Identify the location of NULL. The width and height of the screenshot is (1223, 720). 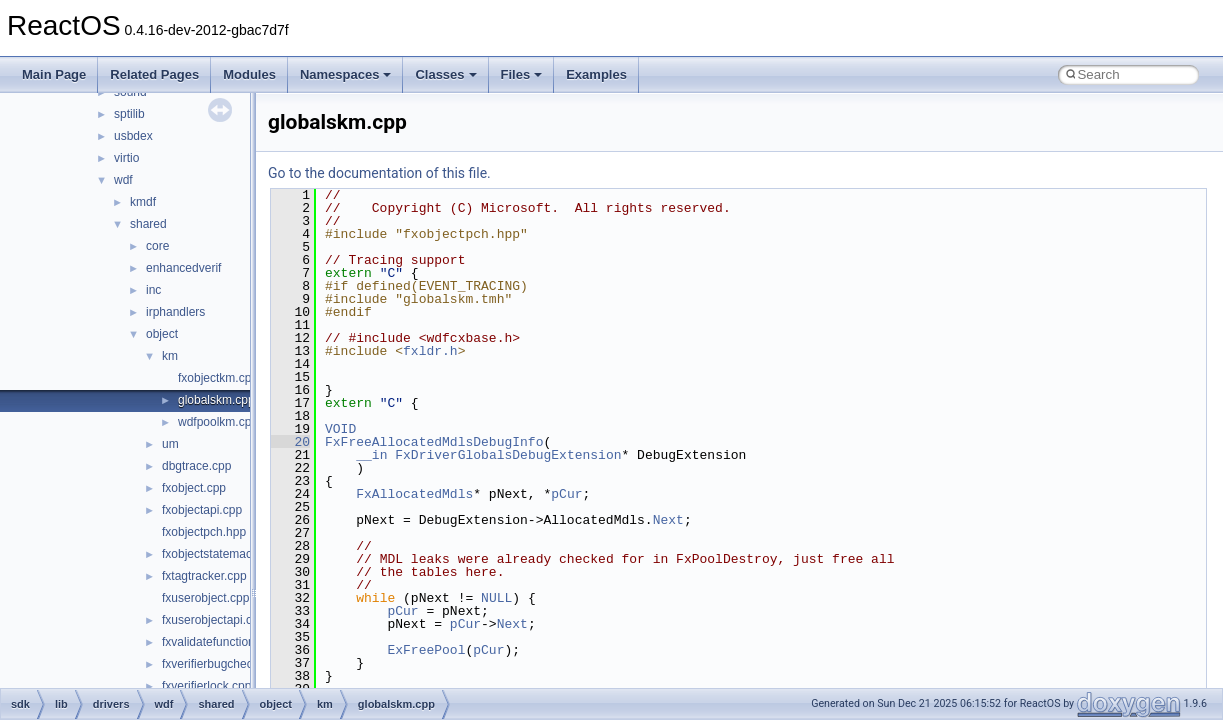
(496, 598).